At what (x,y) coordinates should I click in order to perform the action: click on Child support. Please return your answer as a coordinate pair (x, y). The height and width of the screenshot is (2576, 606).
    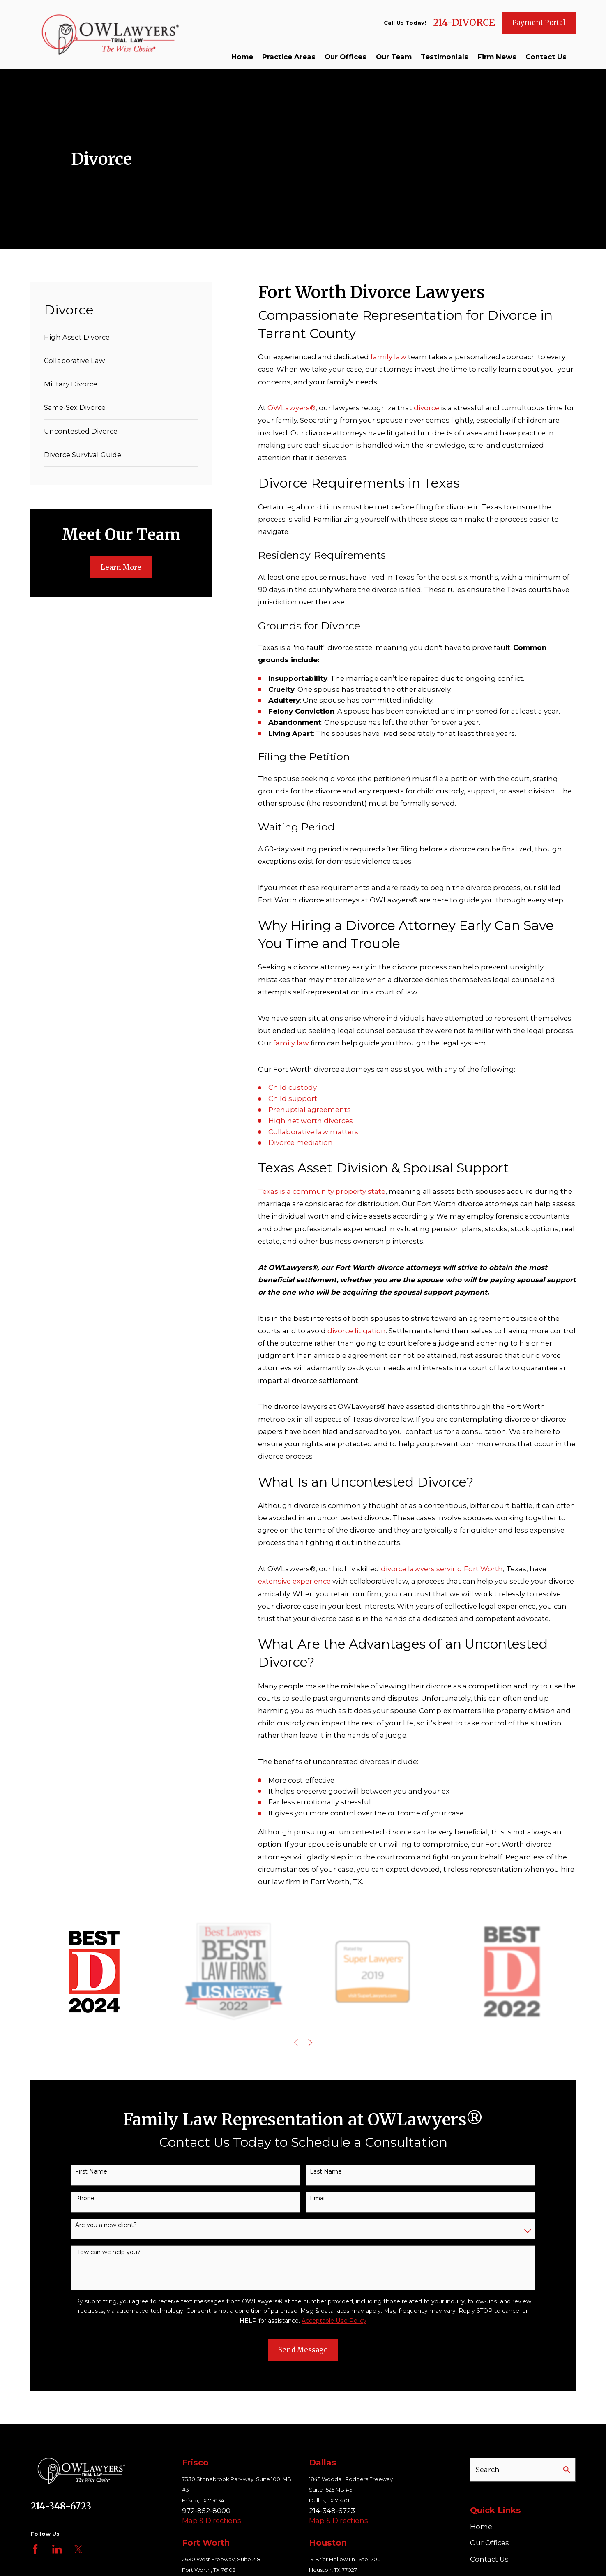
    Looking at the image, I should click on (292, 1098).